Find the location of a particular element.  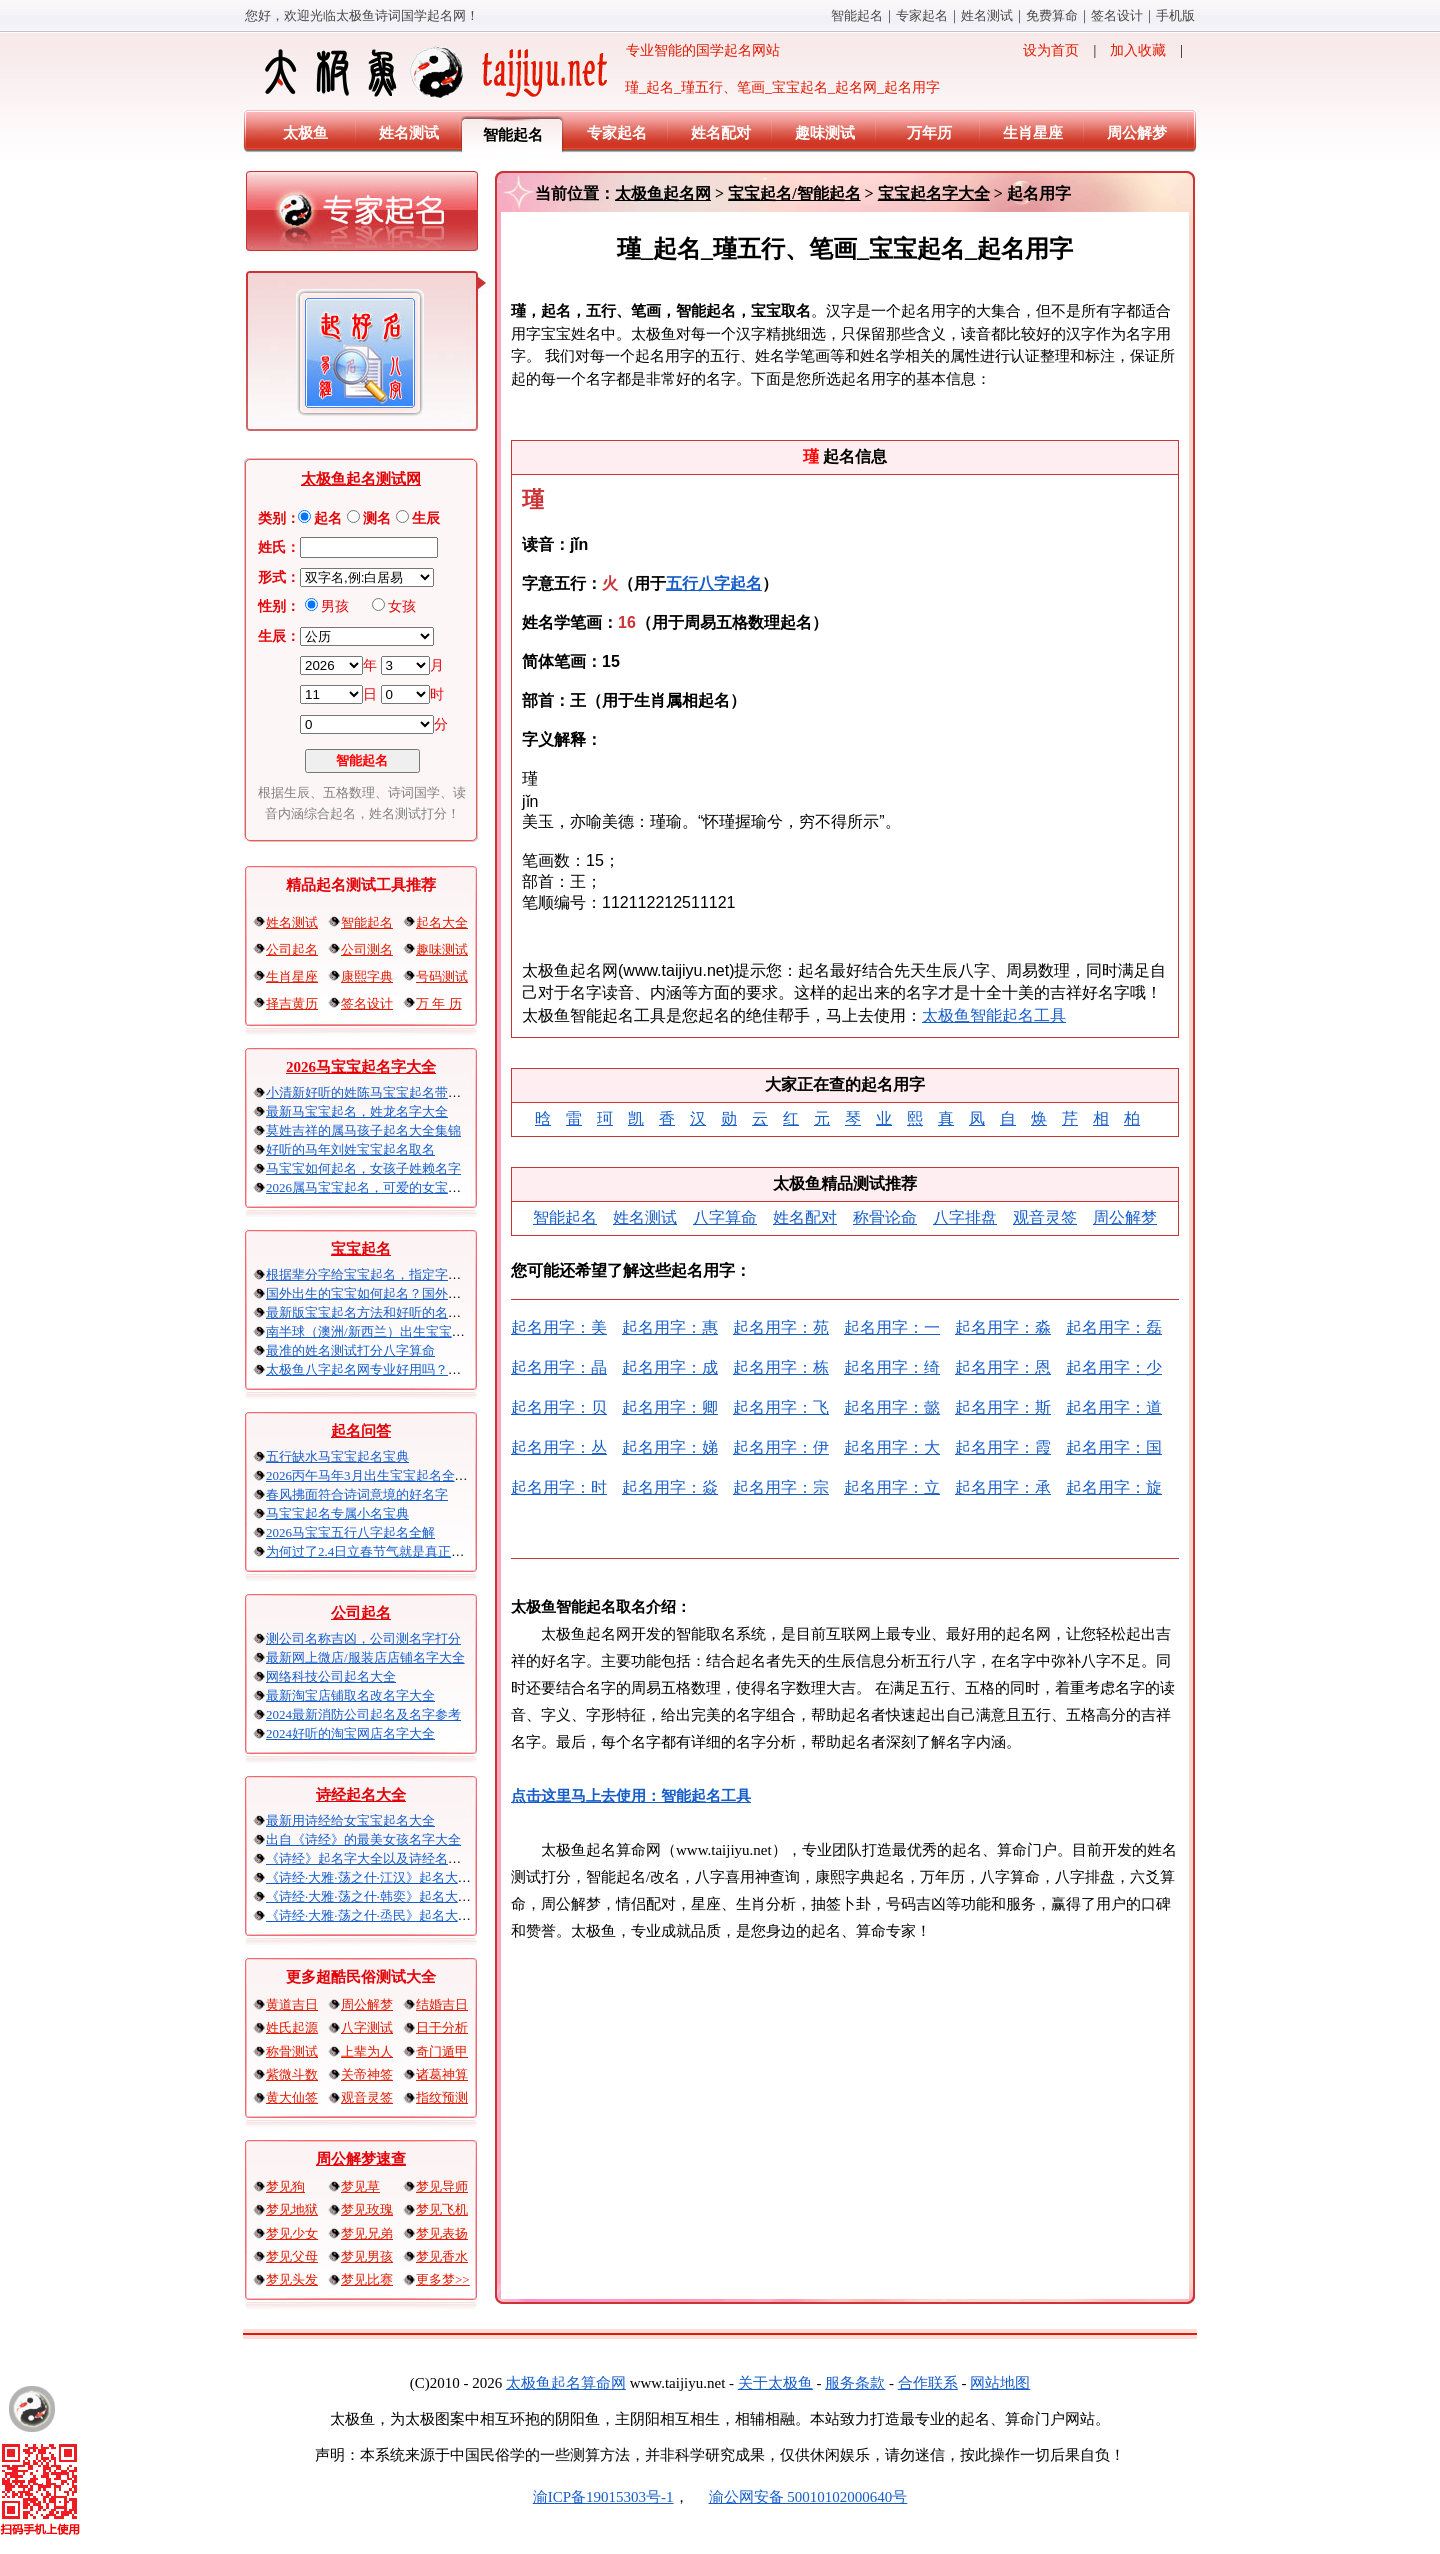

太极鱼智能起名工具 is located at coordinates (994, 1015).